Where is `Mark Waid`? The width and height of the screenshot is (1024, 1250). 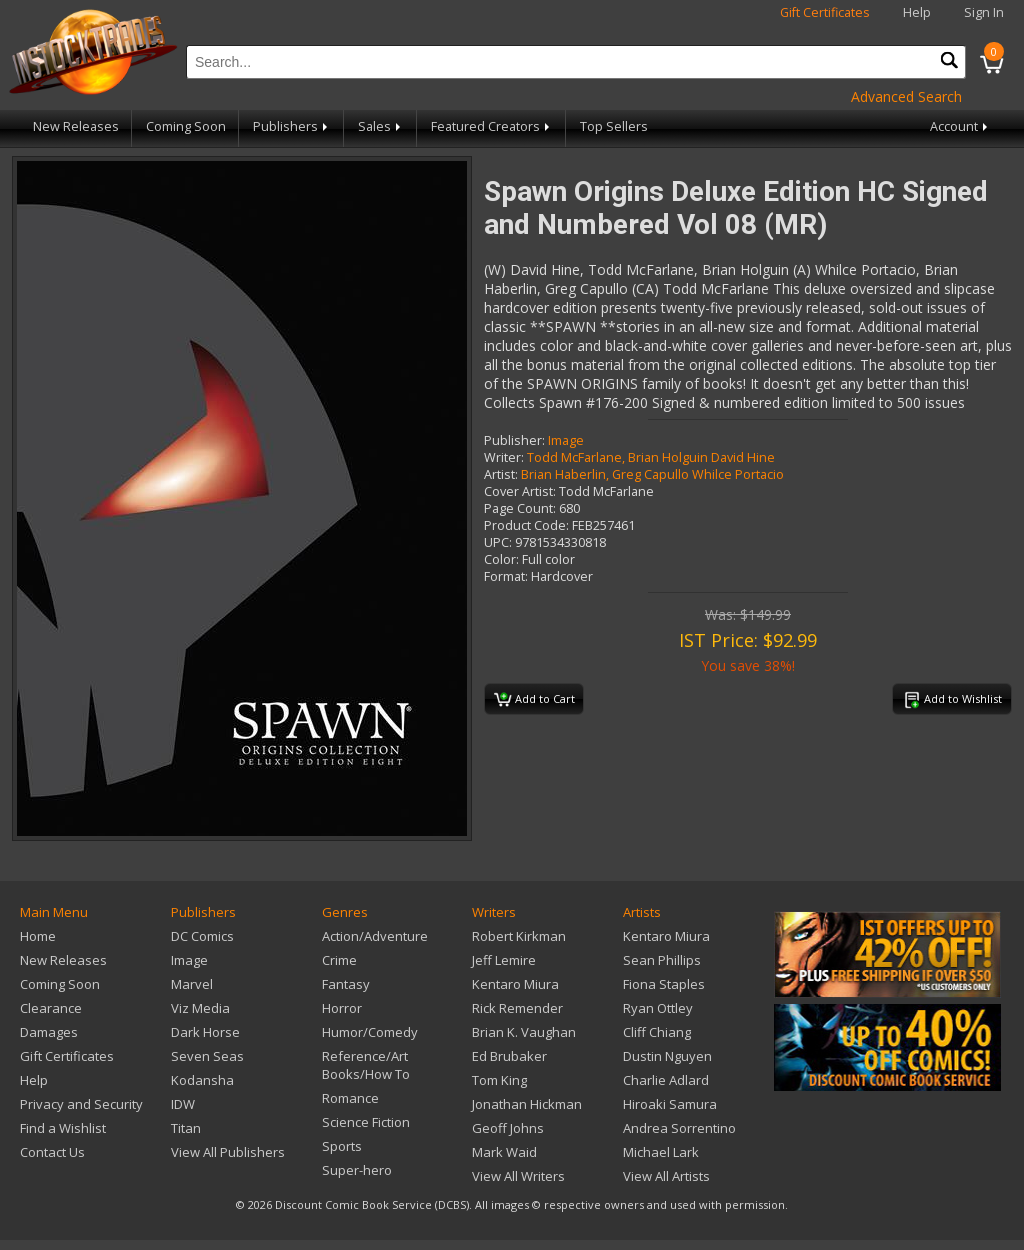 Mark Waid is located at coordinates (504, 1152).